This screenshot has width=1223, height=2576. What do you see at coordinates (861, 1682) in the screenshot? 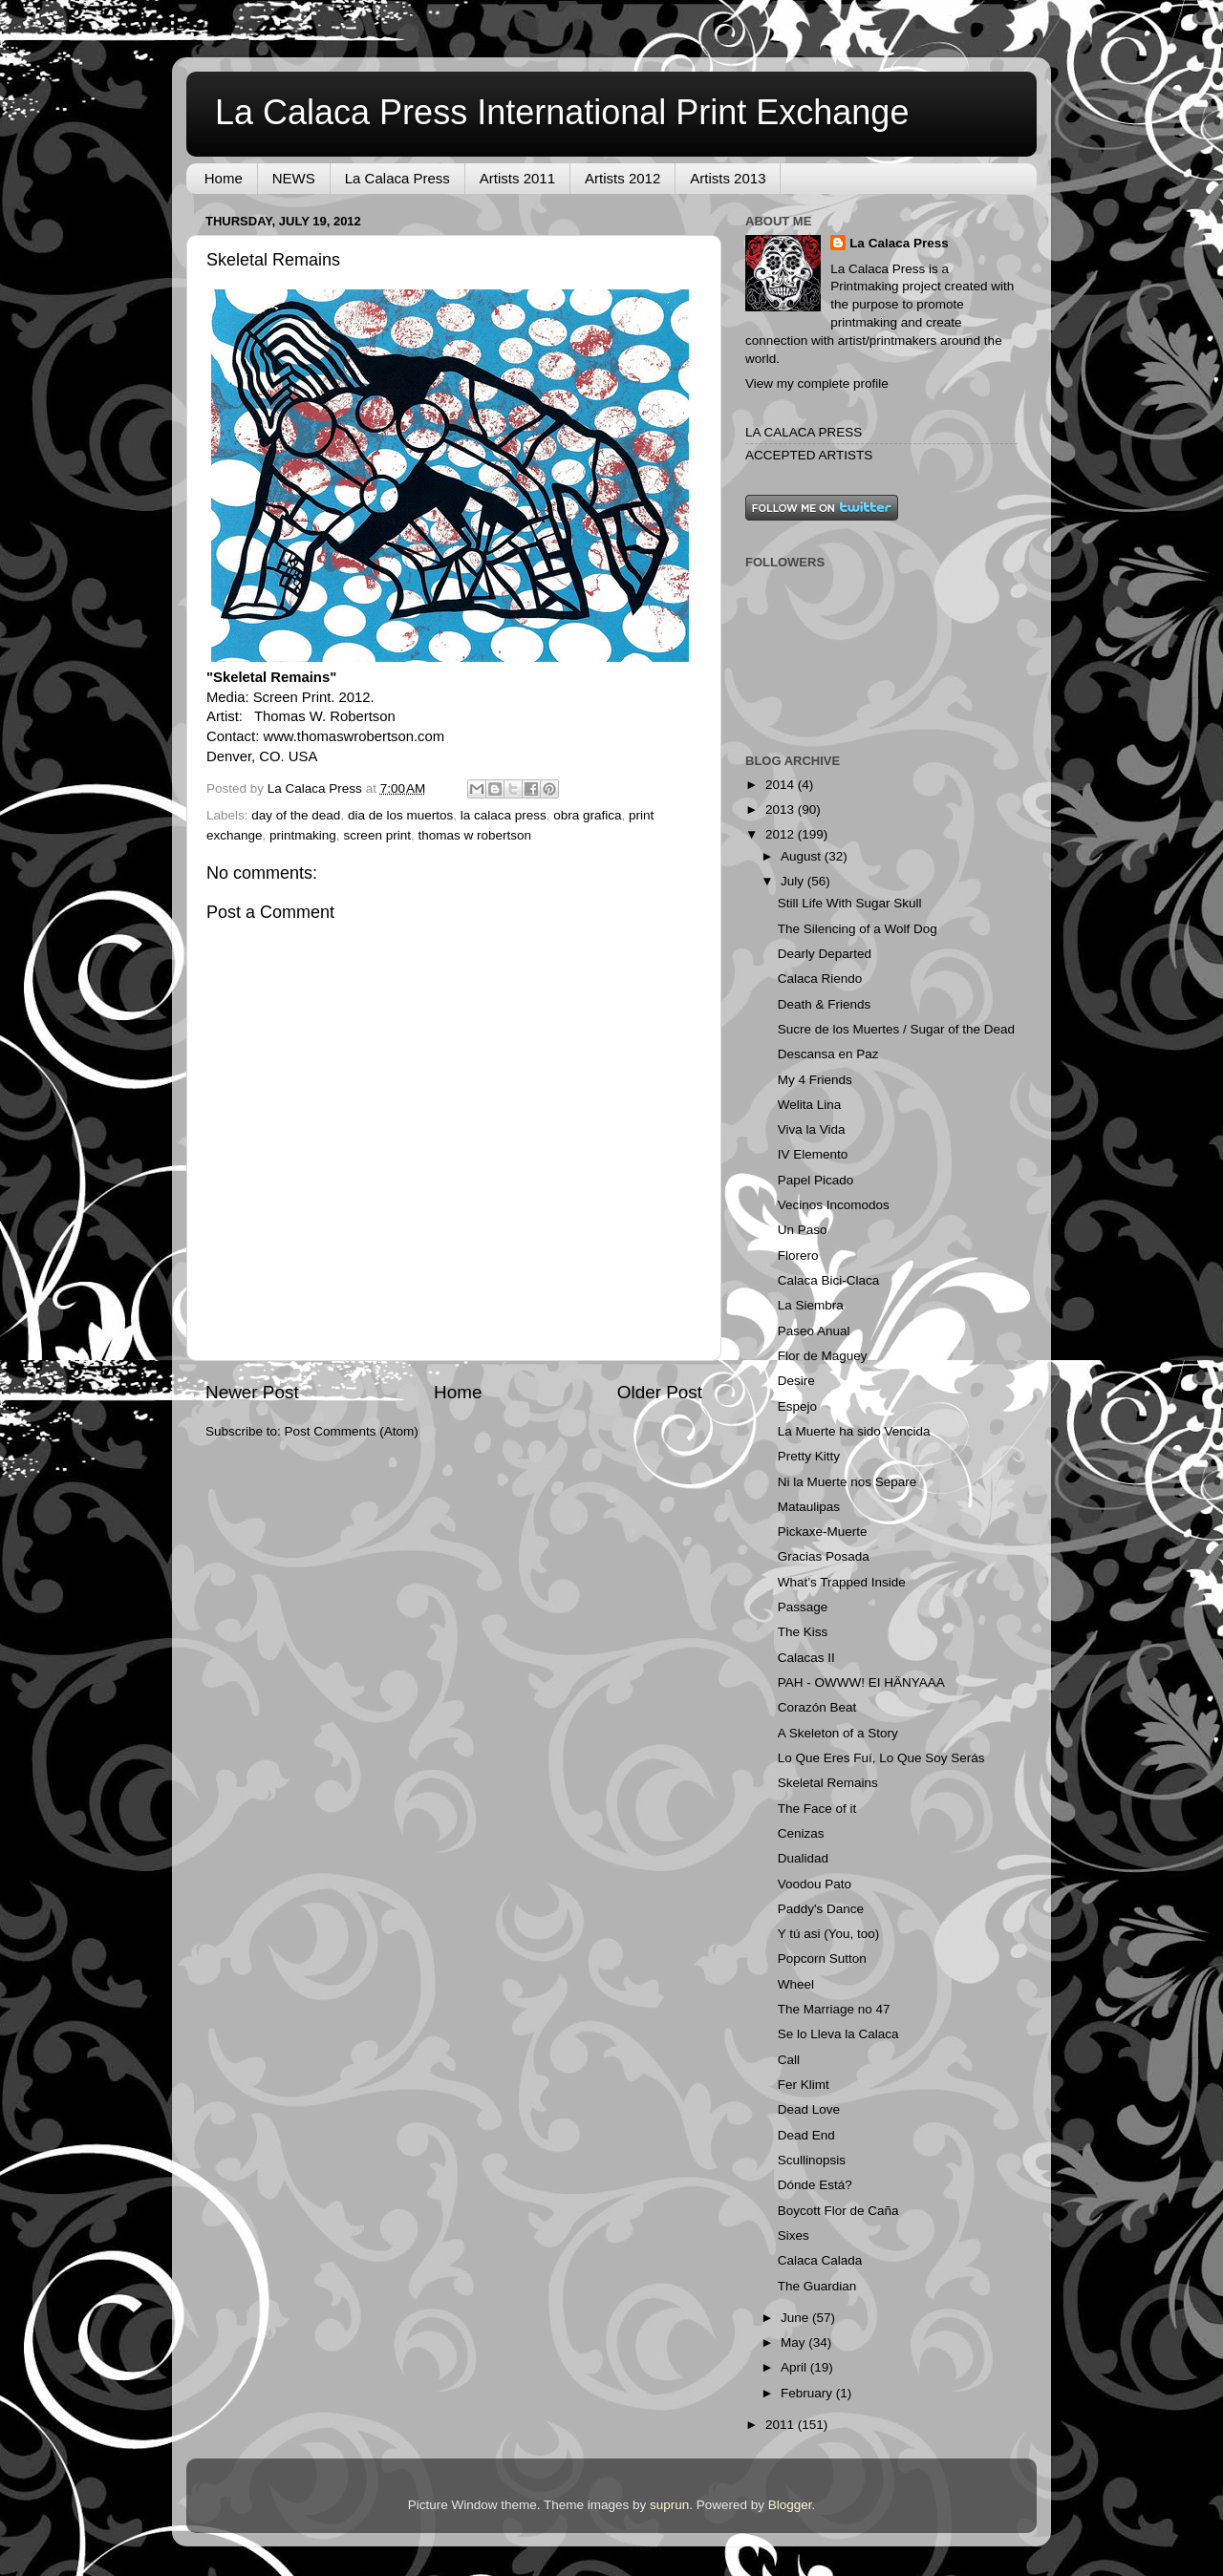
I see `PAH - OWWW! EI HÄNYAAA` at bounding box center [861, 1682].